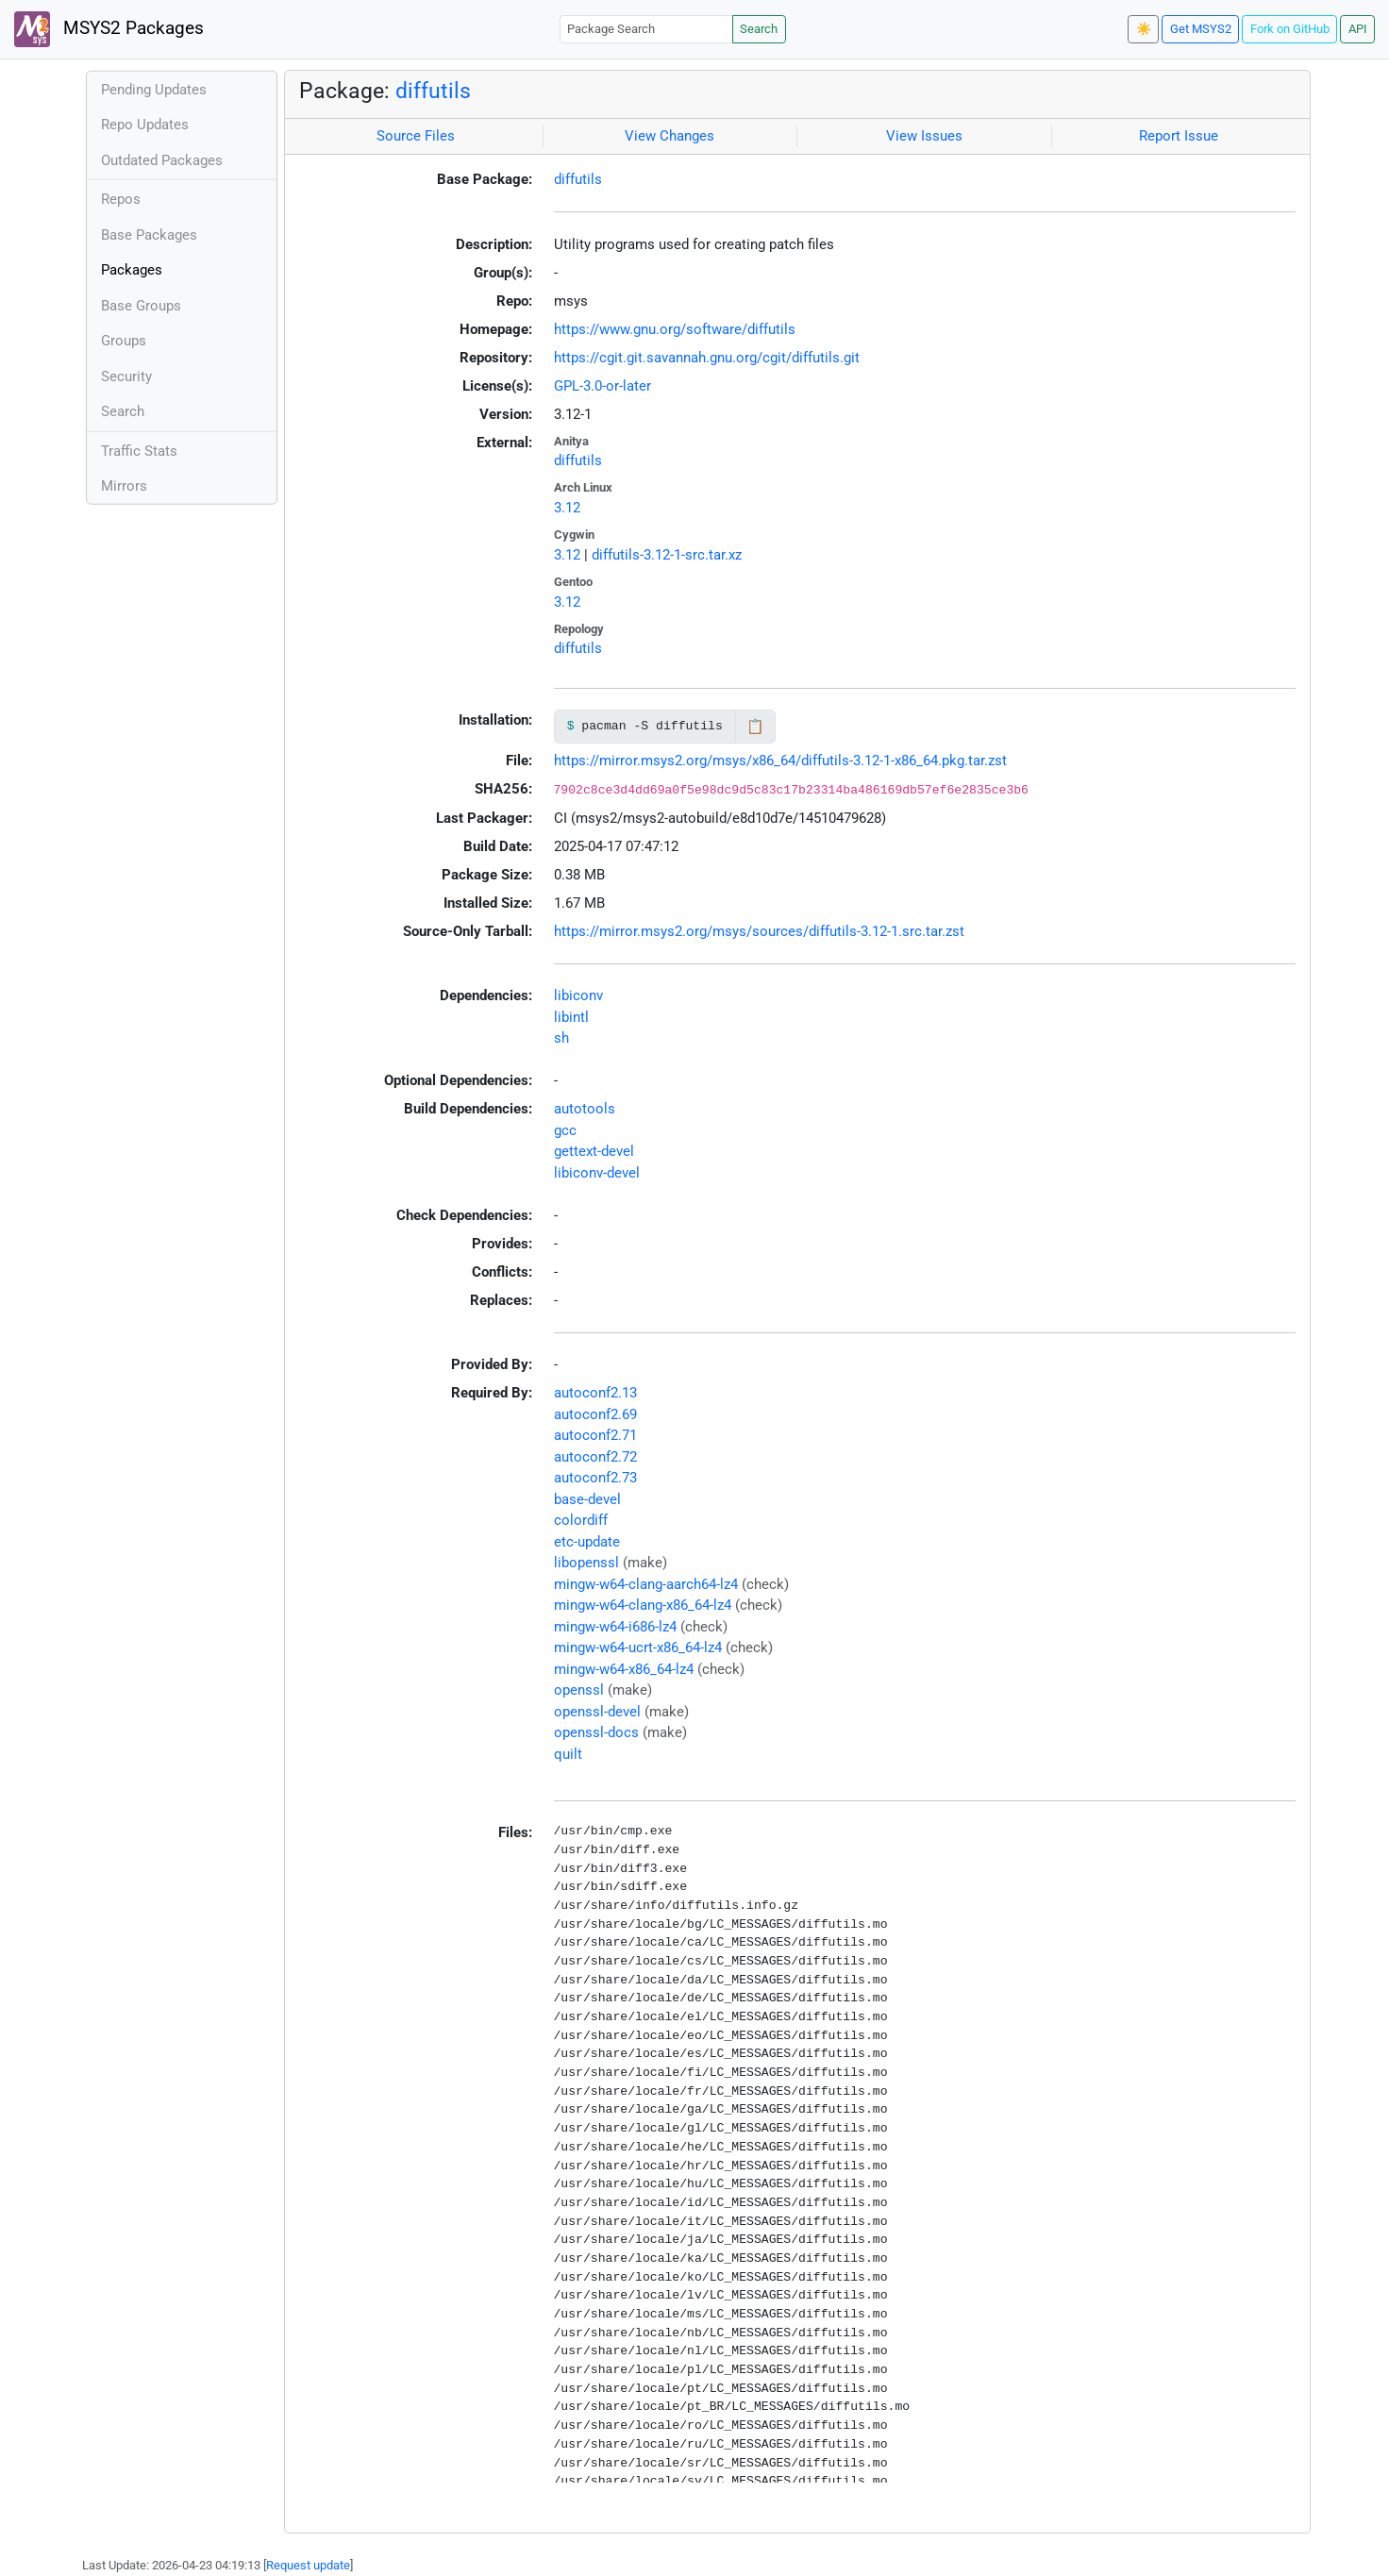  What do you see at coordinates (568, 1754) in the screenshot?
I see `quilt` at bounding box center [568, 1754].